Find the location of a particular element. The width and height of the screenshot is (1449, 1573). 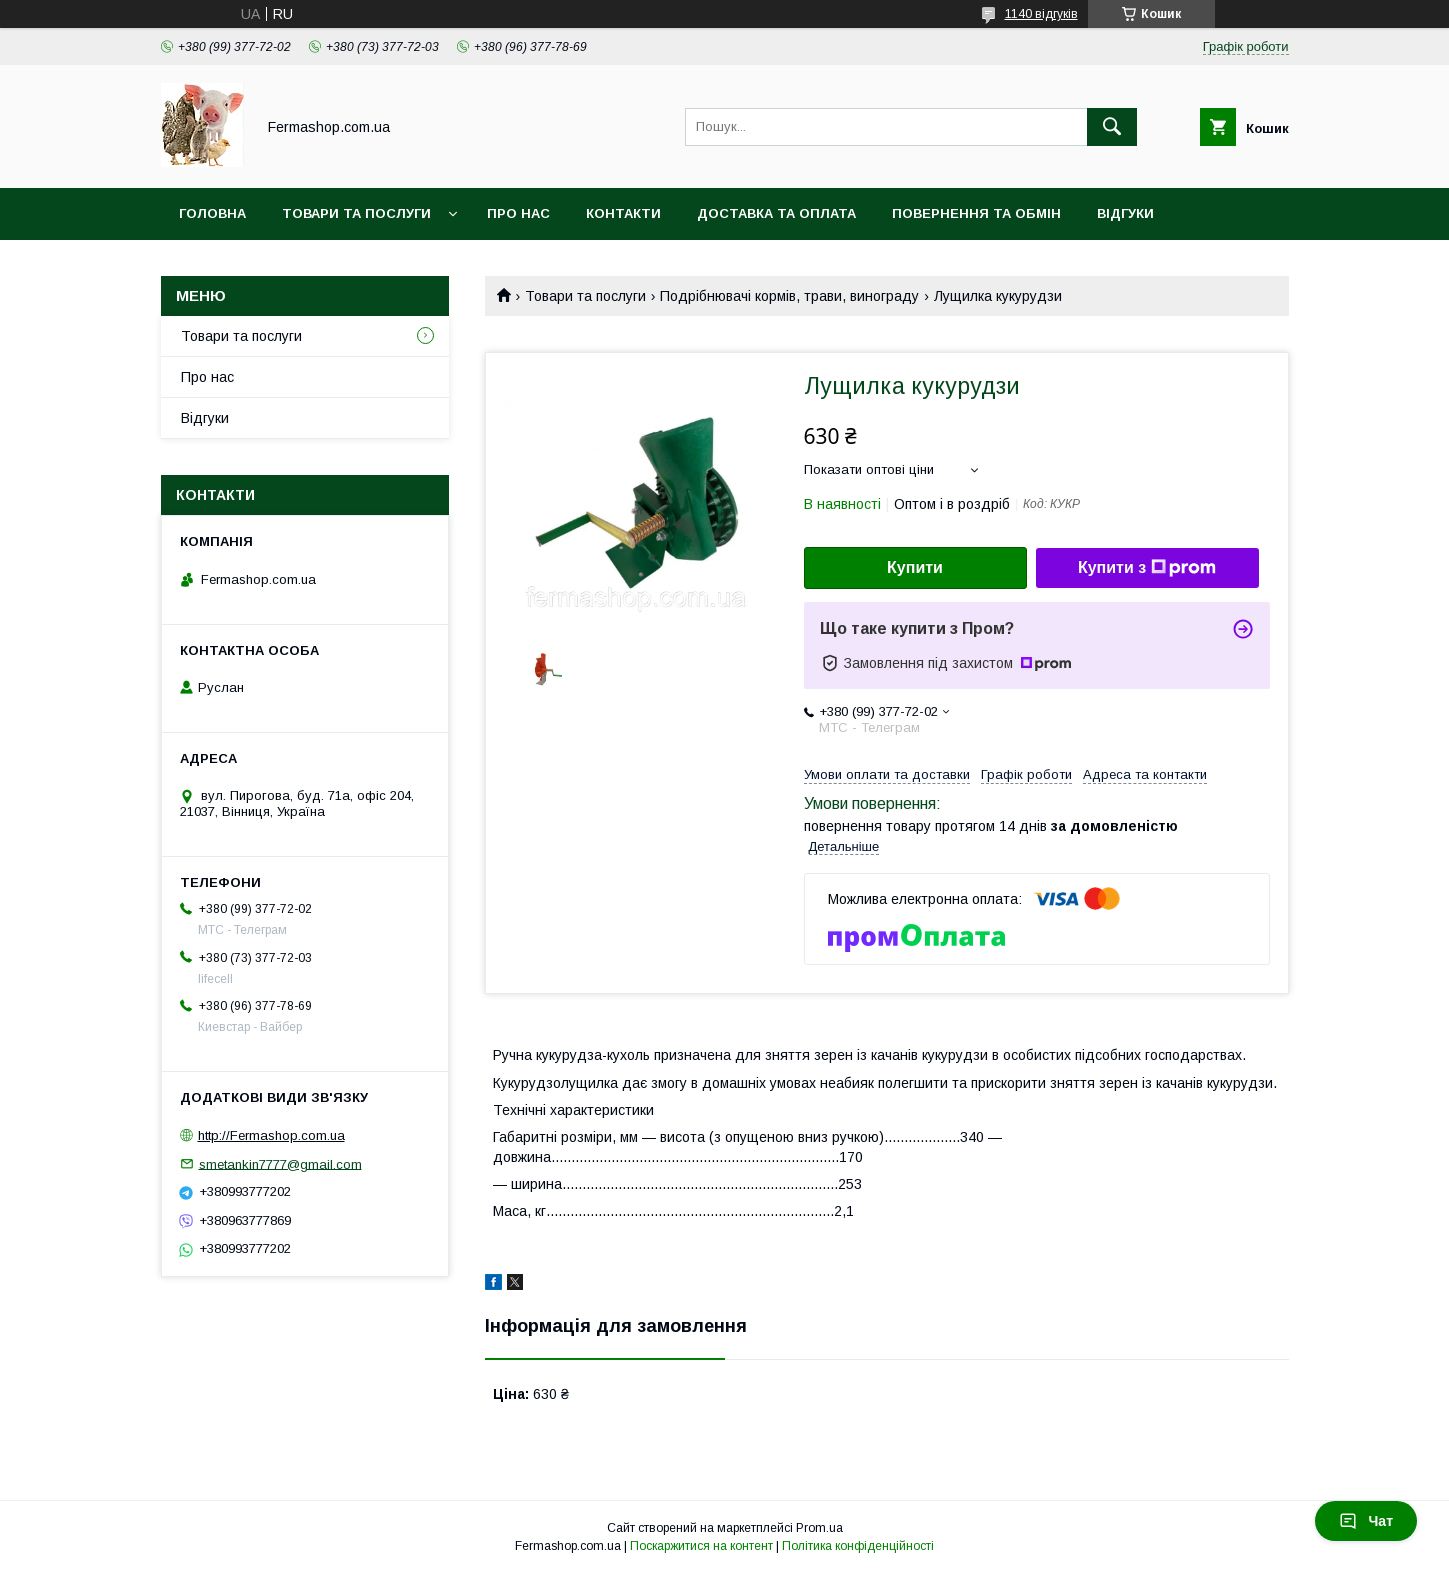

Товари та послуги is located at coordinates (356, 213).